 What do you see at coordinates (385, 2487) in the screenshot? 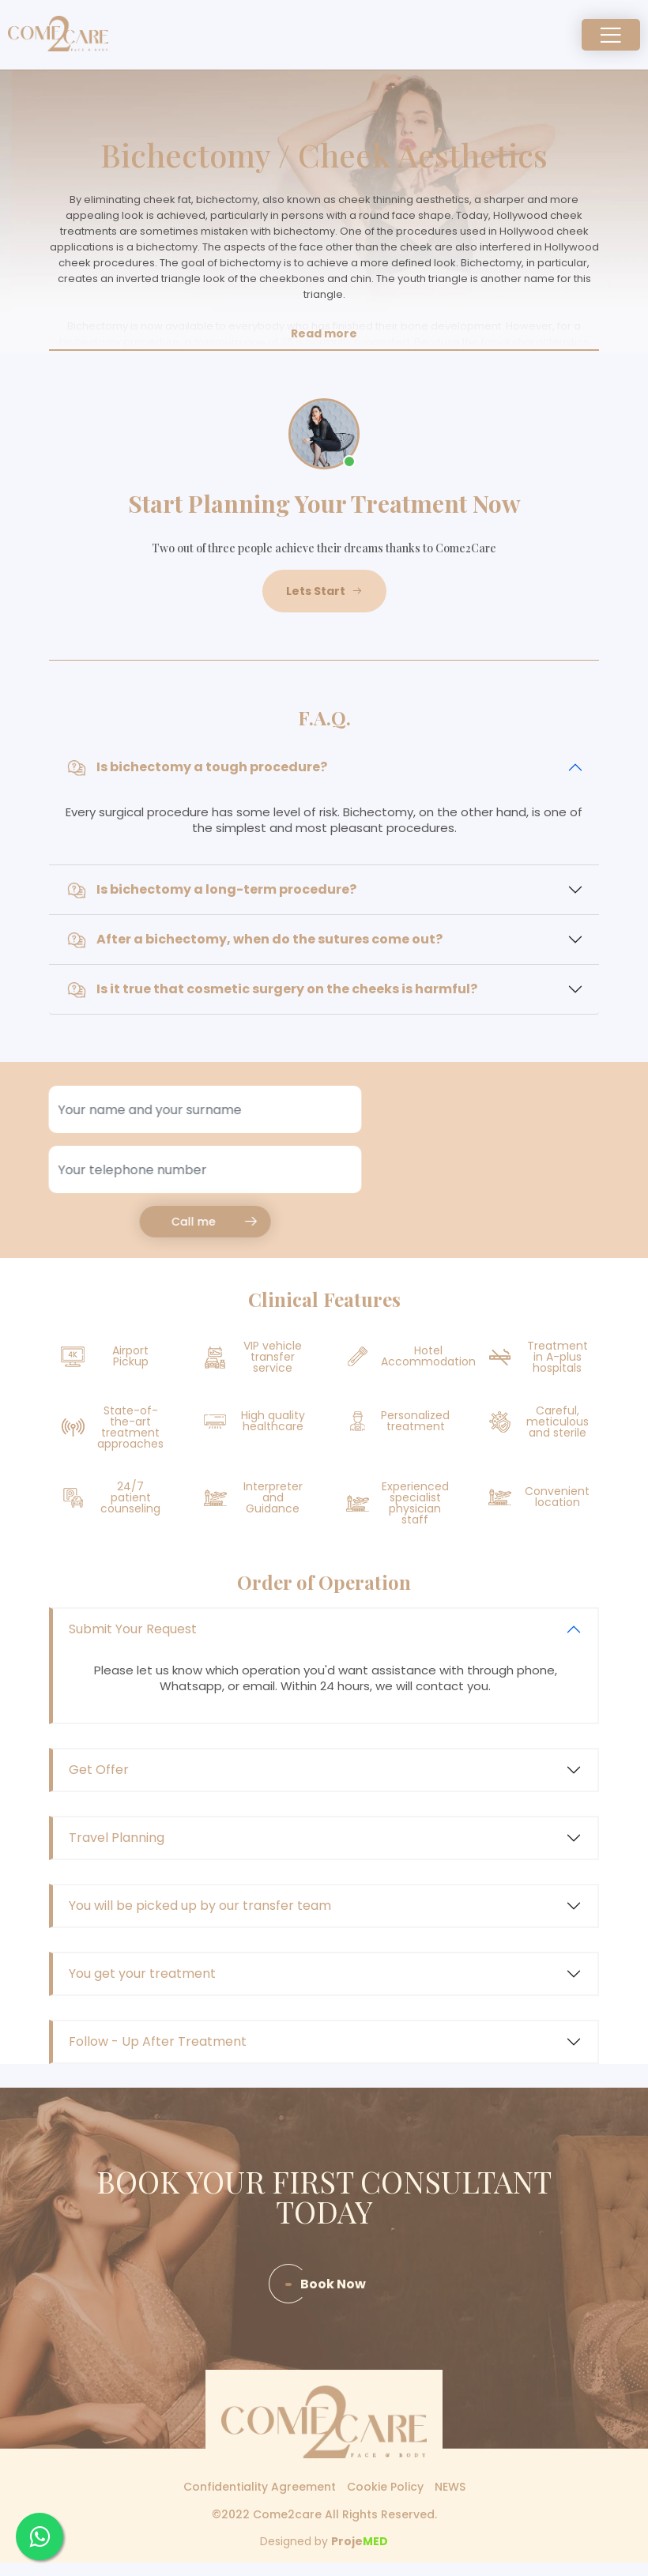
I see `Cookie Policy` at bounding box center [385, 2487].